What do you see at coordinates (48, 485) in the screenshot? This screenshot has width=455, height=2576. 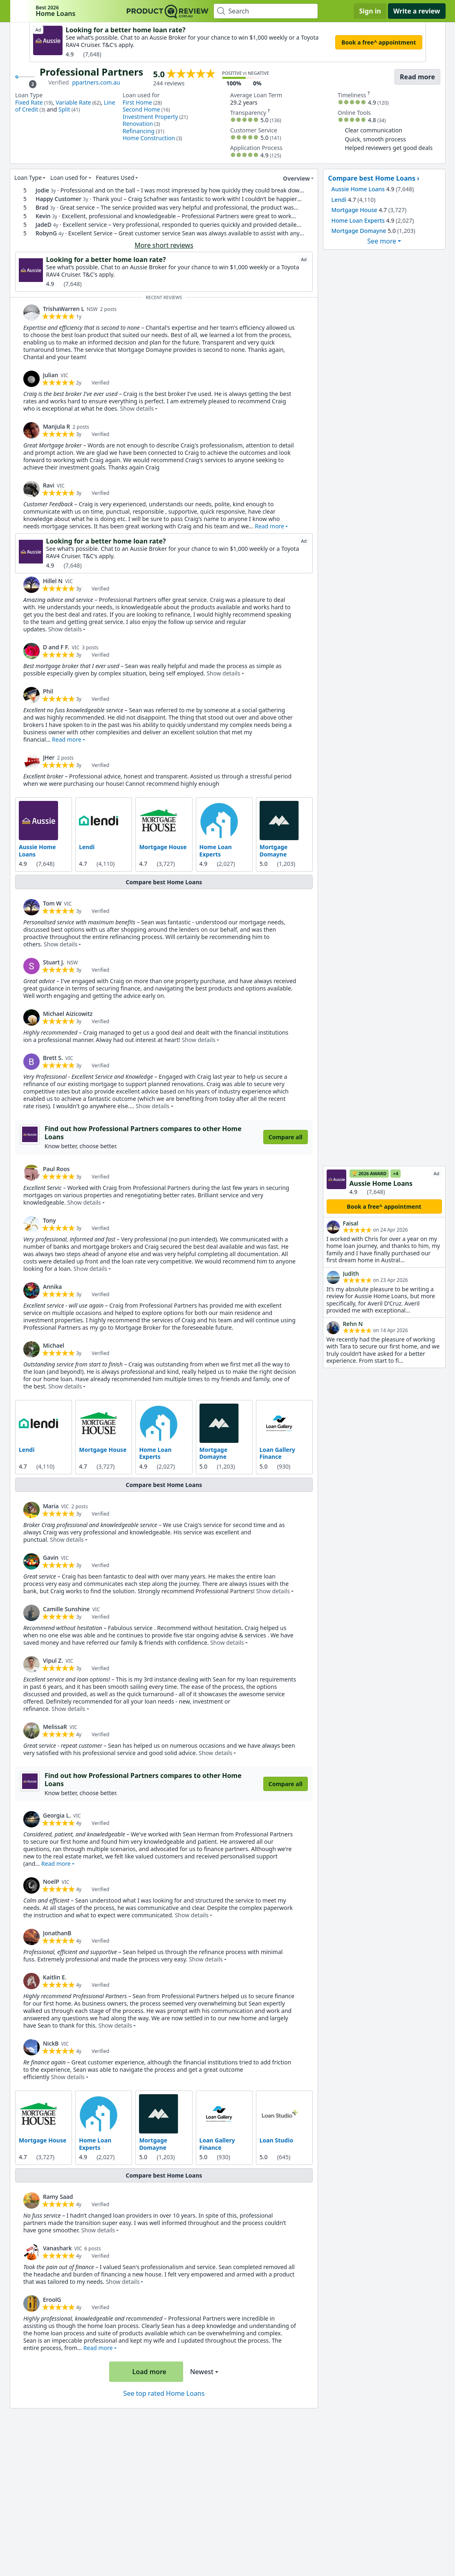 I see `Ravi [link]` at bounding box center [48, 485].